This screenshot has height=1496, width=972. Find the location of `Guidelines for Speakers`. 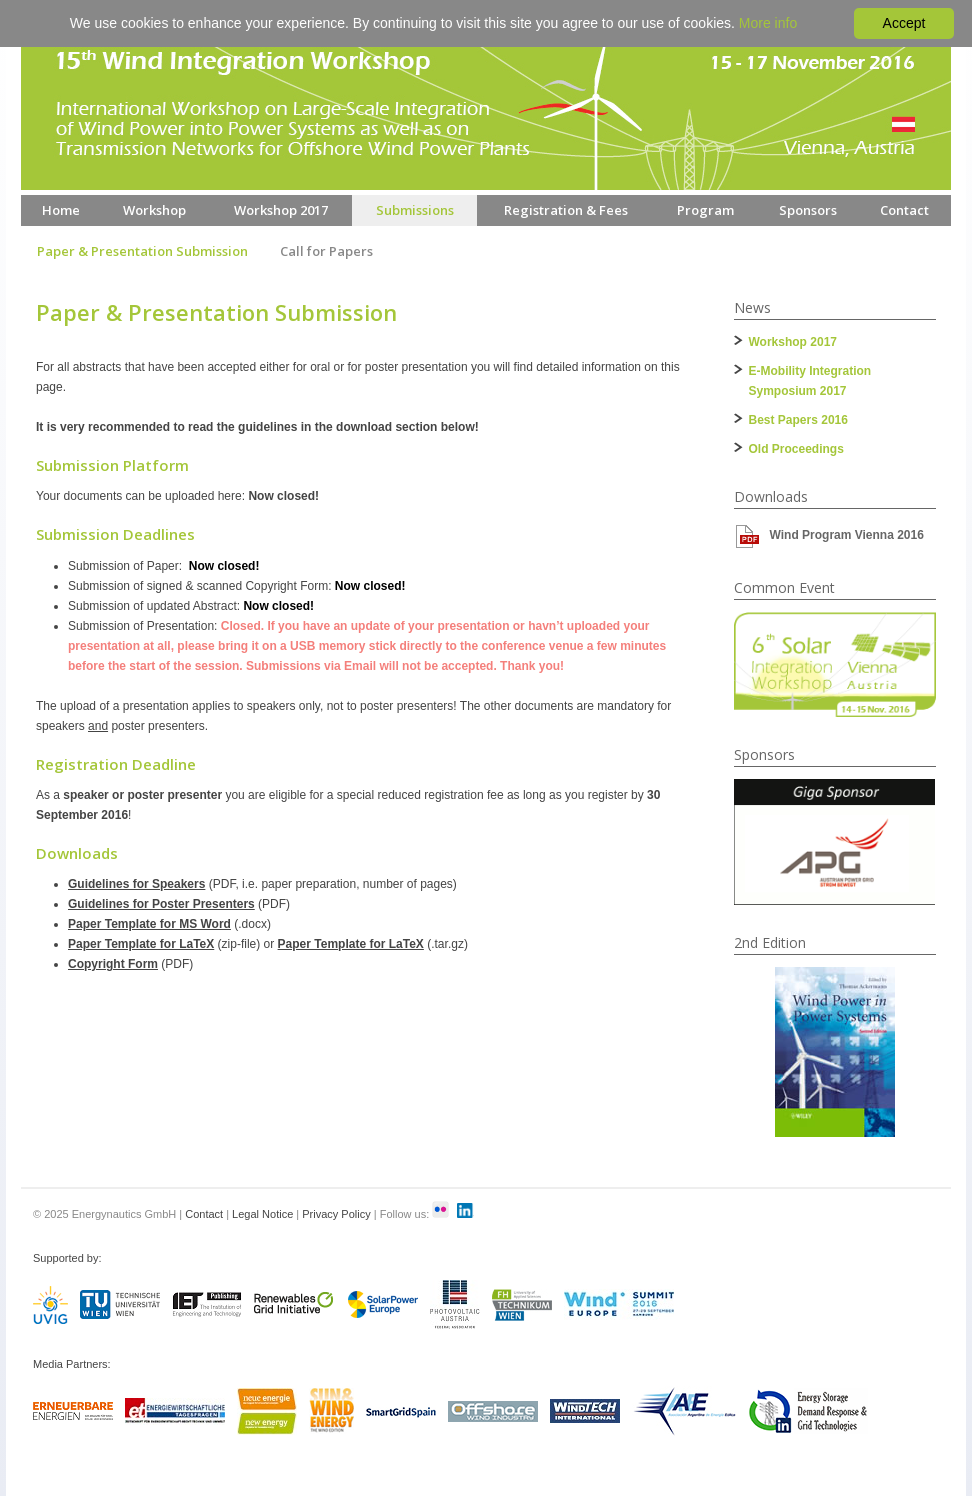

Guidelines for Speakers is located at coordinates (136, 884).